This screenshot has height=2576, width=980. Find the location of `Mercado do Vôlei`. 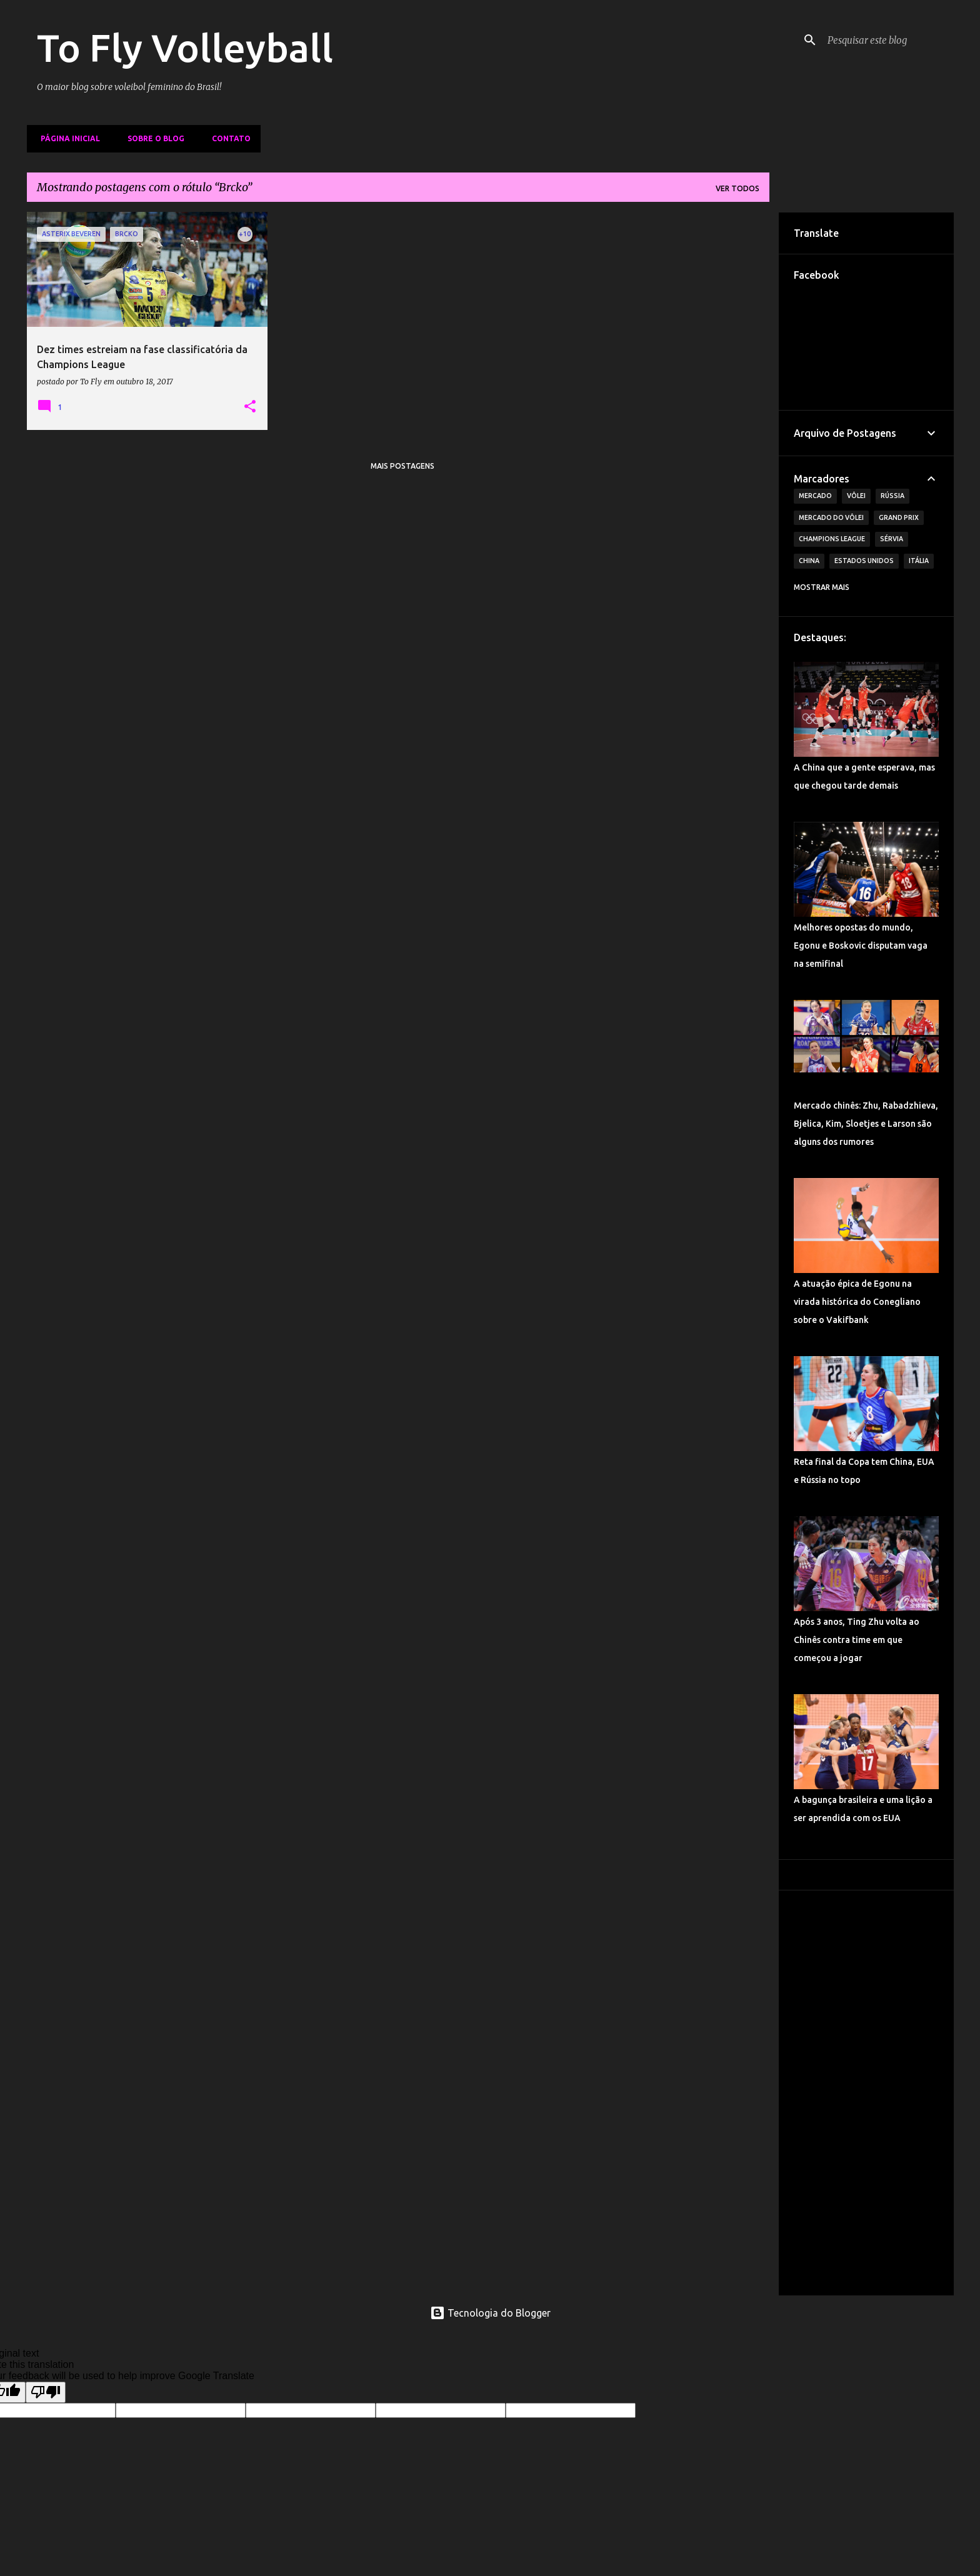

Mercado do Vôlei is located at coordinates (831, 517).